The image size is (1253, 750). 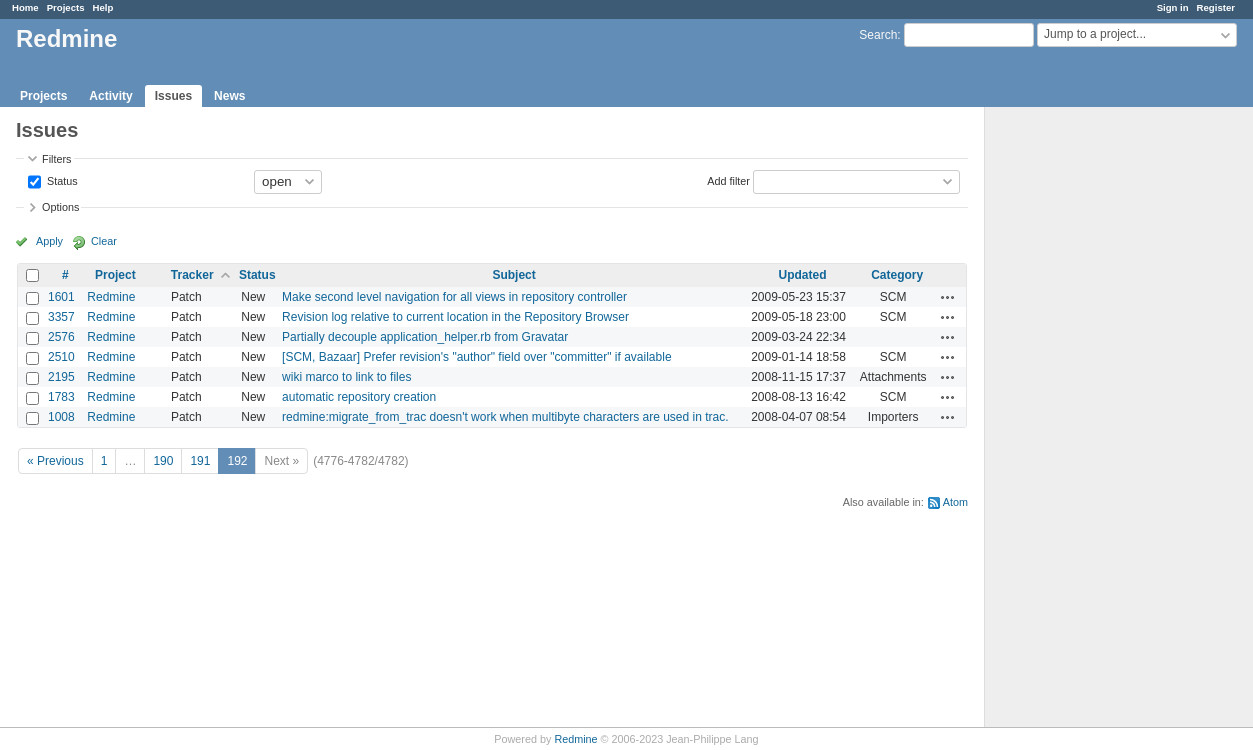 What do you see at coordinates (454, 297) in the screenshot?
I see `Make second level navigation for all views in repository controller` at bounding box center [454, 297].